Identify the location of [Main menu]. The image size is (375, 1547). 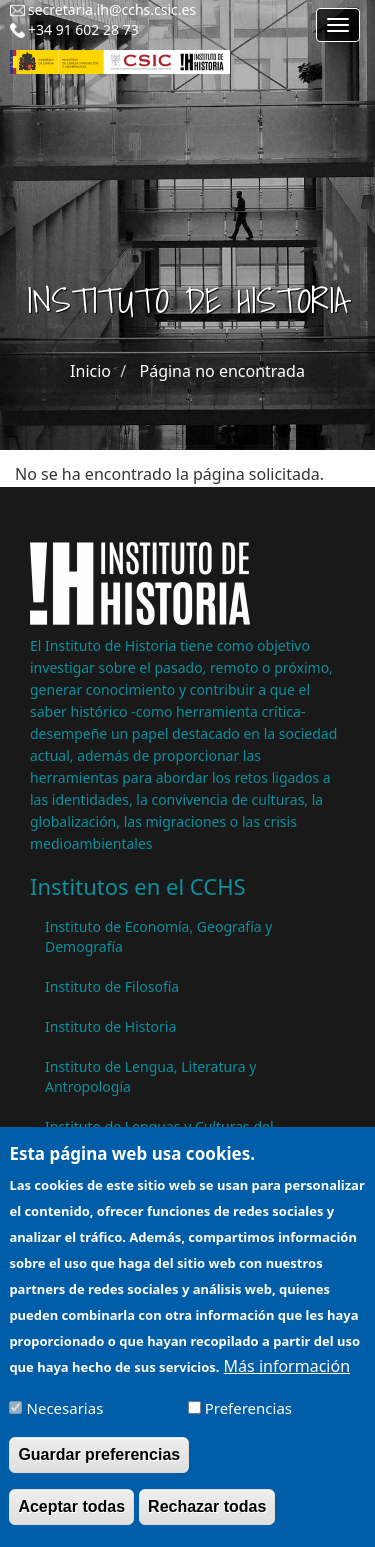
(338, 25).